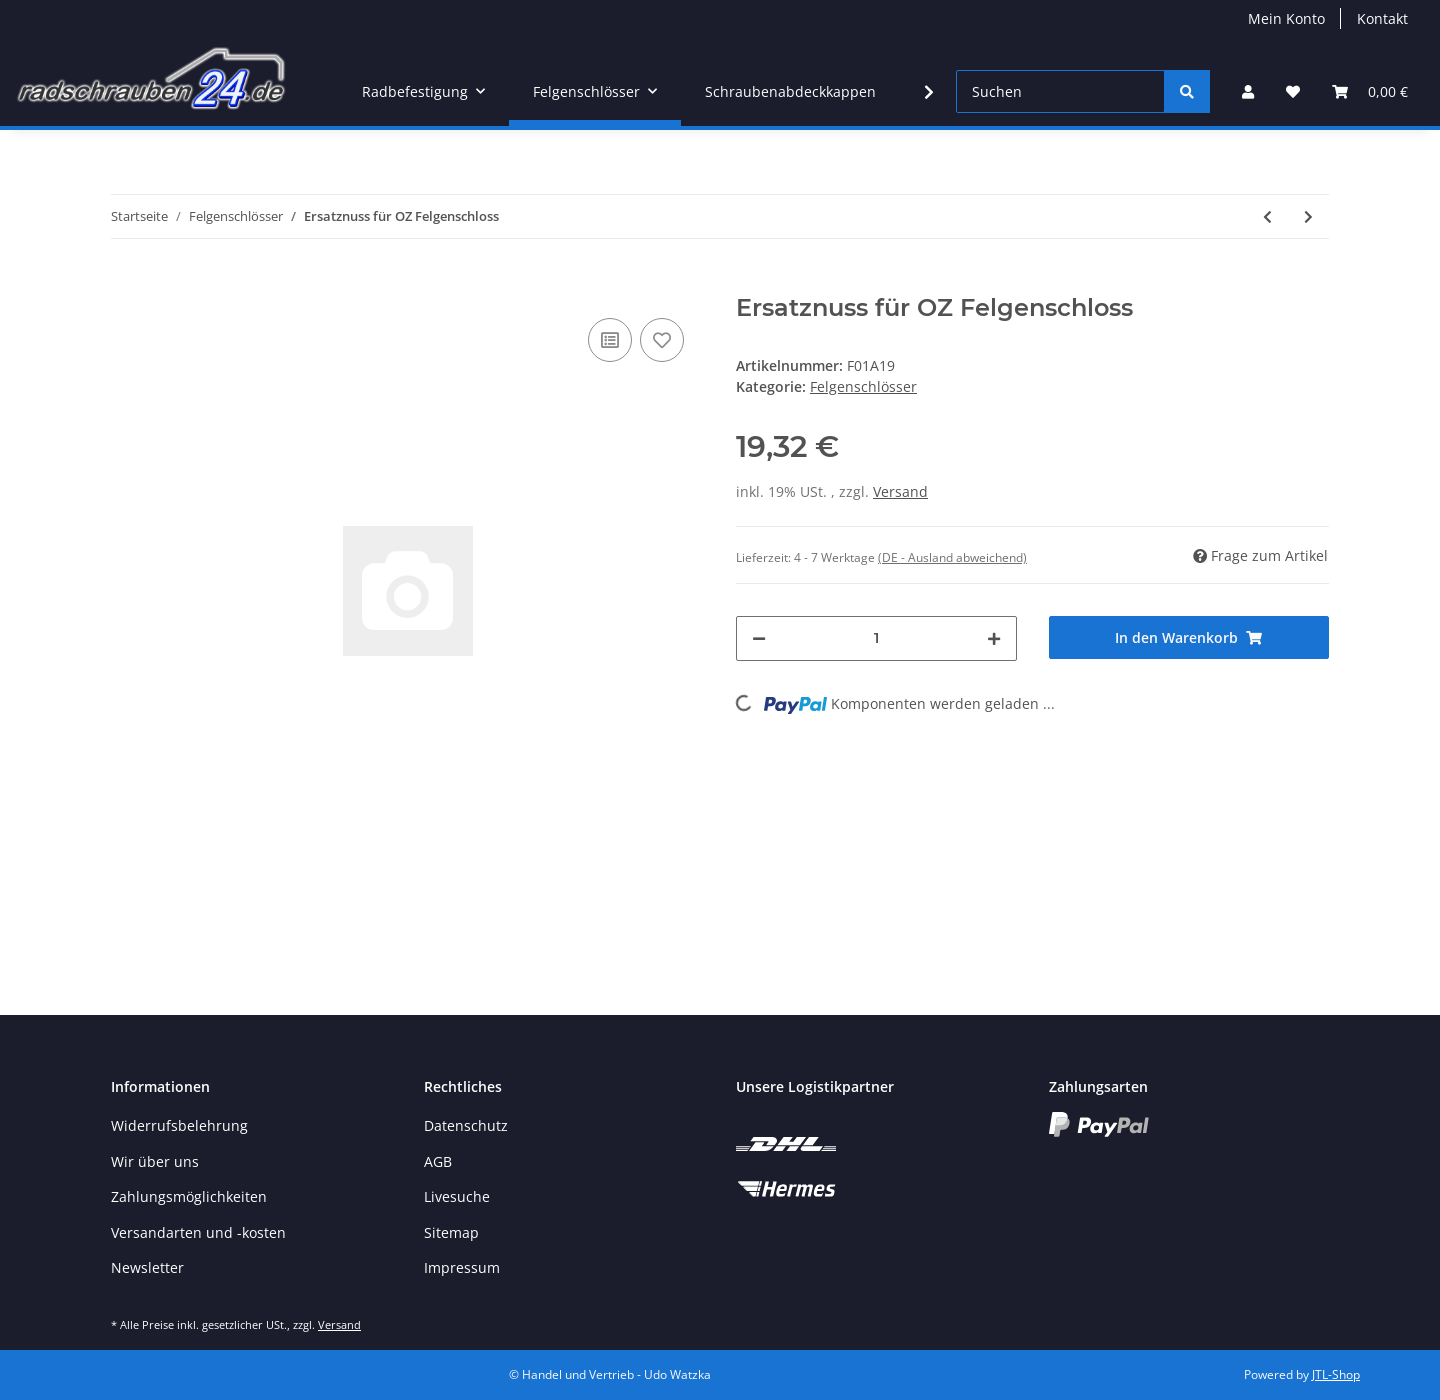  Describe the element at coordinates (198, 1232) in the screenshot. I see `Versandarten und -kosten` at that location.